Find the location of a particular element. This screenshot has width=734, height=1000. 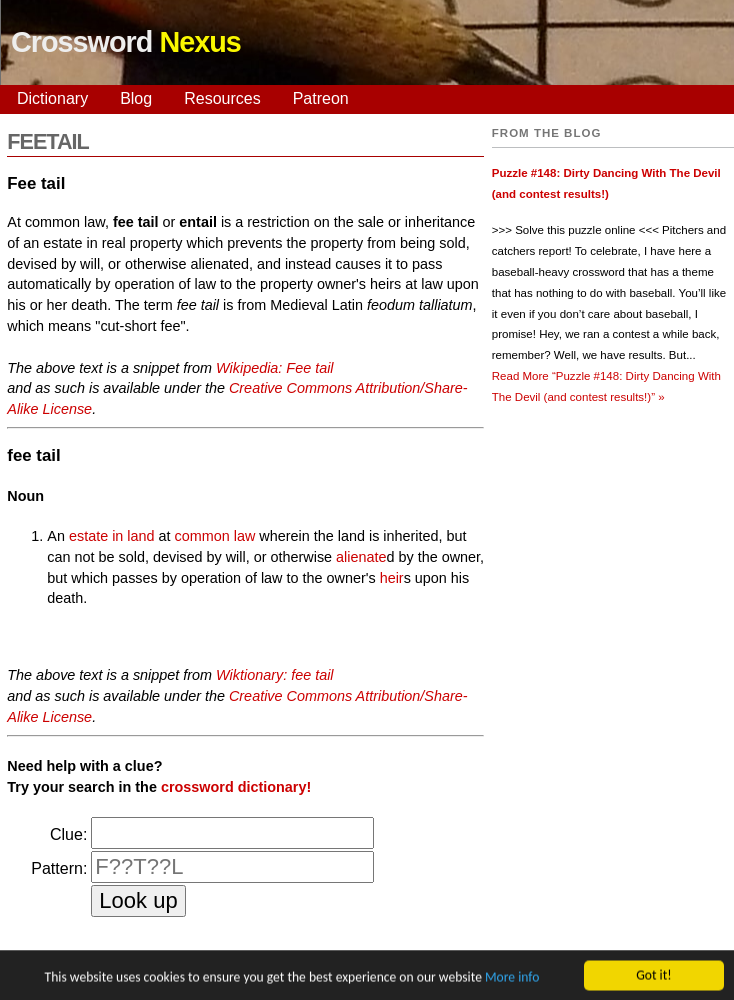

Blog is located at coordinates (136, 98).